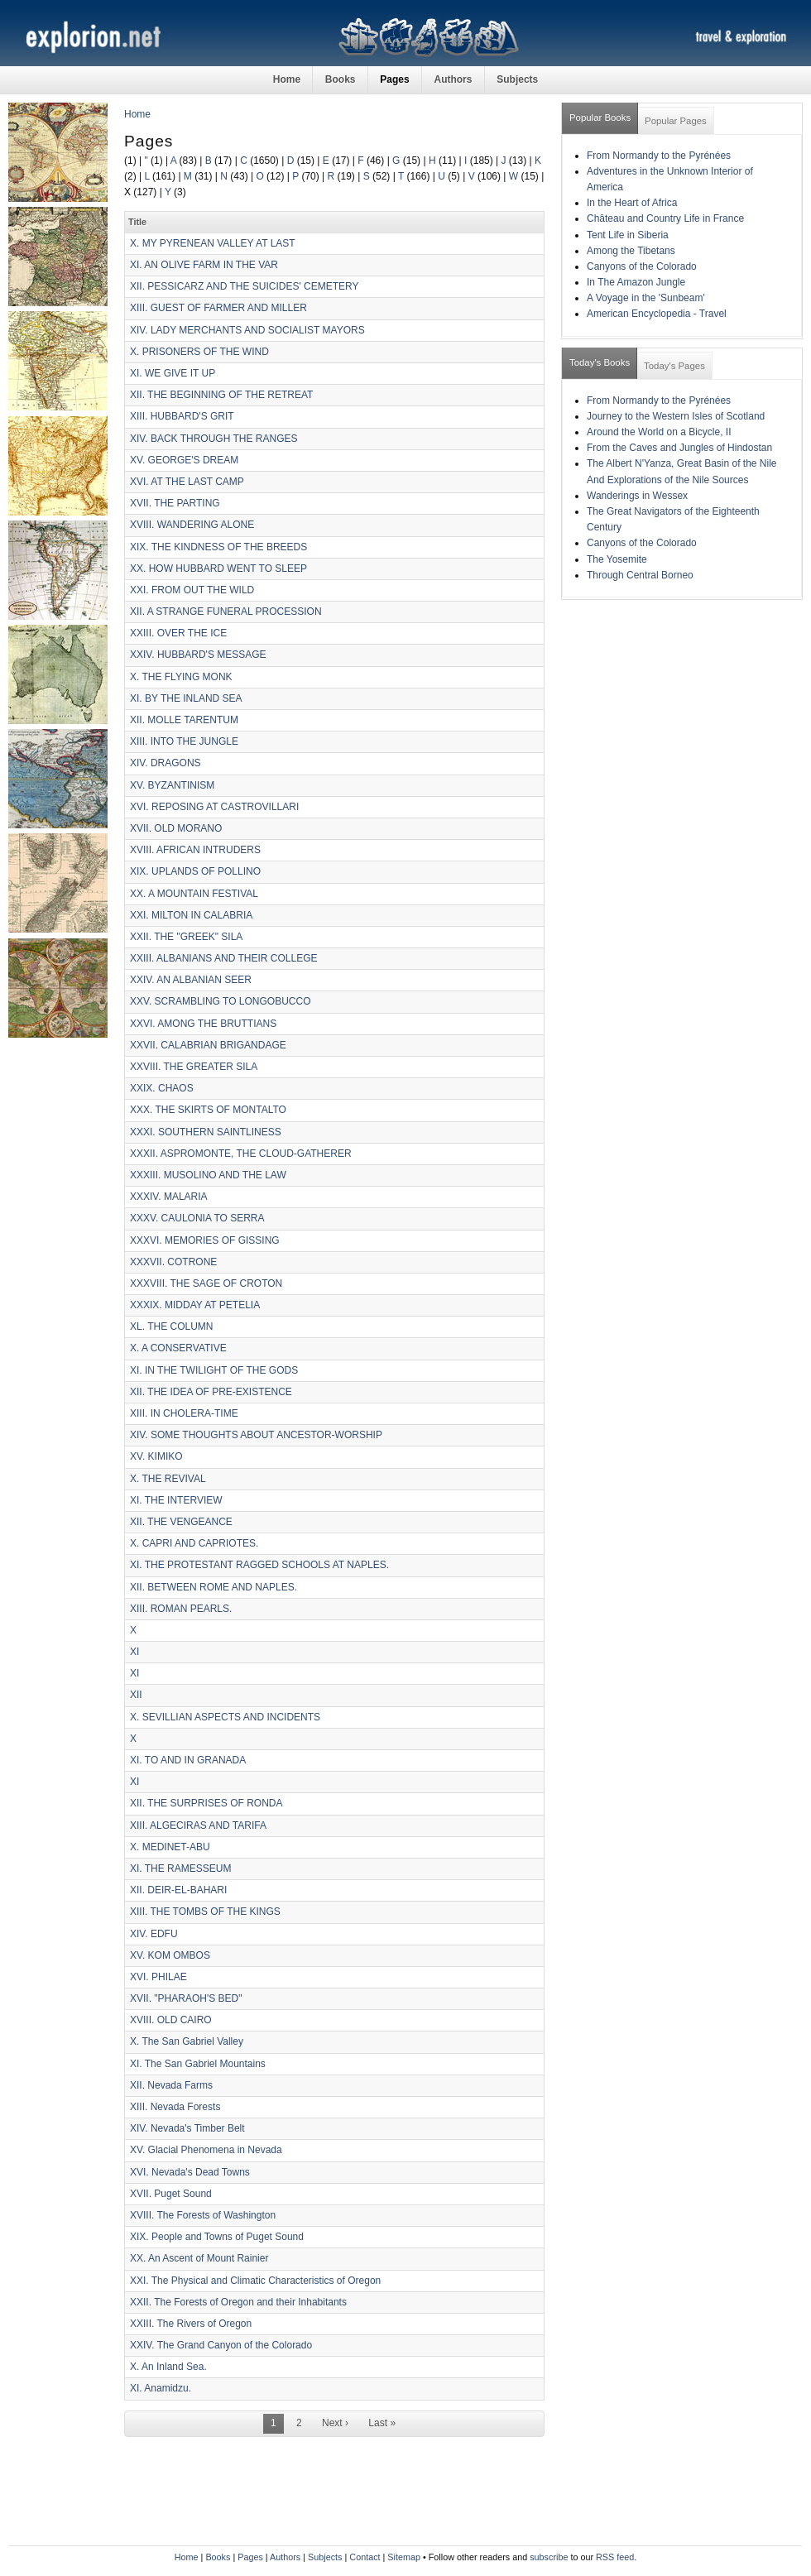 The width and height of the screenshot is (811, 2576). What do you see at coordinates (549, 2557) in the screenshot?
I see `subscribe` at bounding box center [549, 2557].